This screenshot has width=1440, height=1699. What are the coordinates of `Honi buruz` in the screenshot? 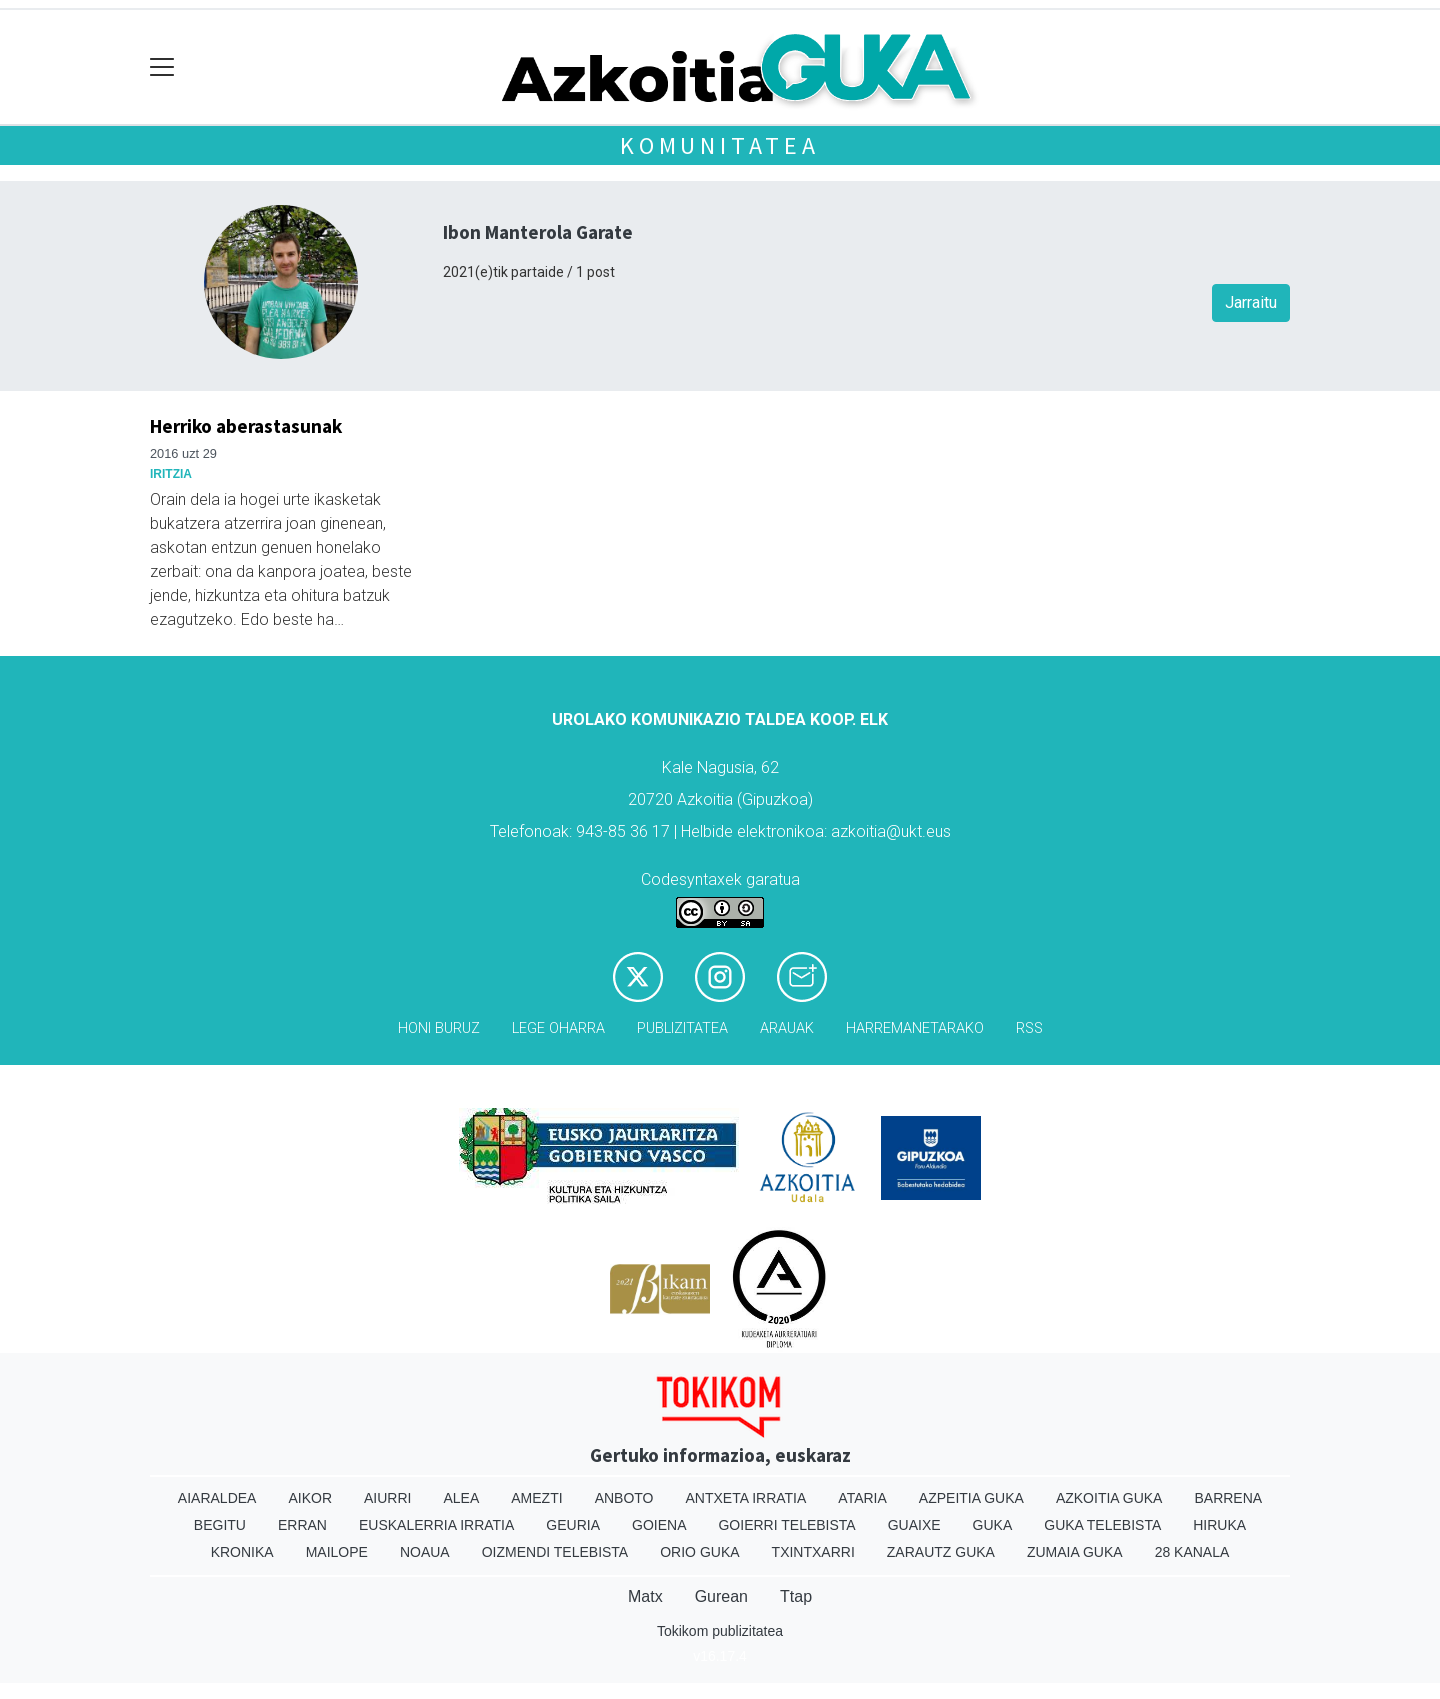 It's located at (439, 1028).